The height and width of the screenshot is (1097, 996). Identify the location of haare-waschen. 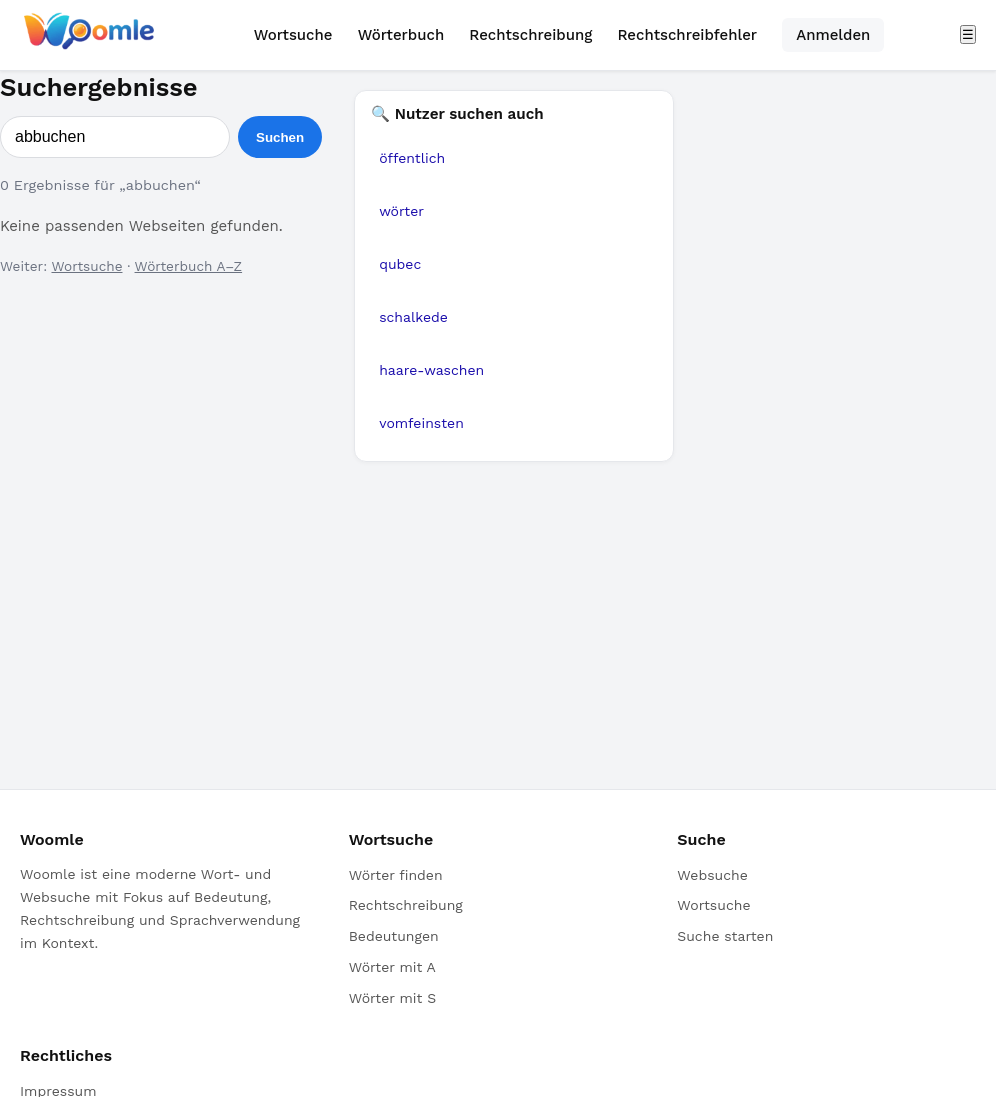
(431, 370).